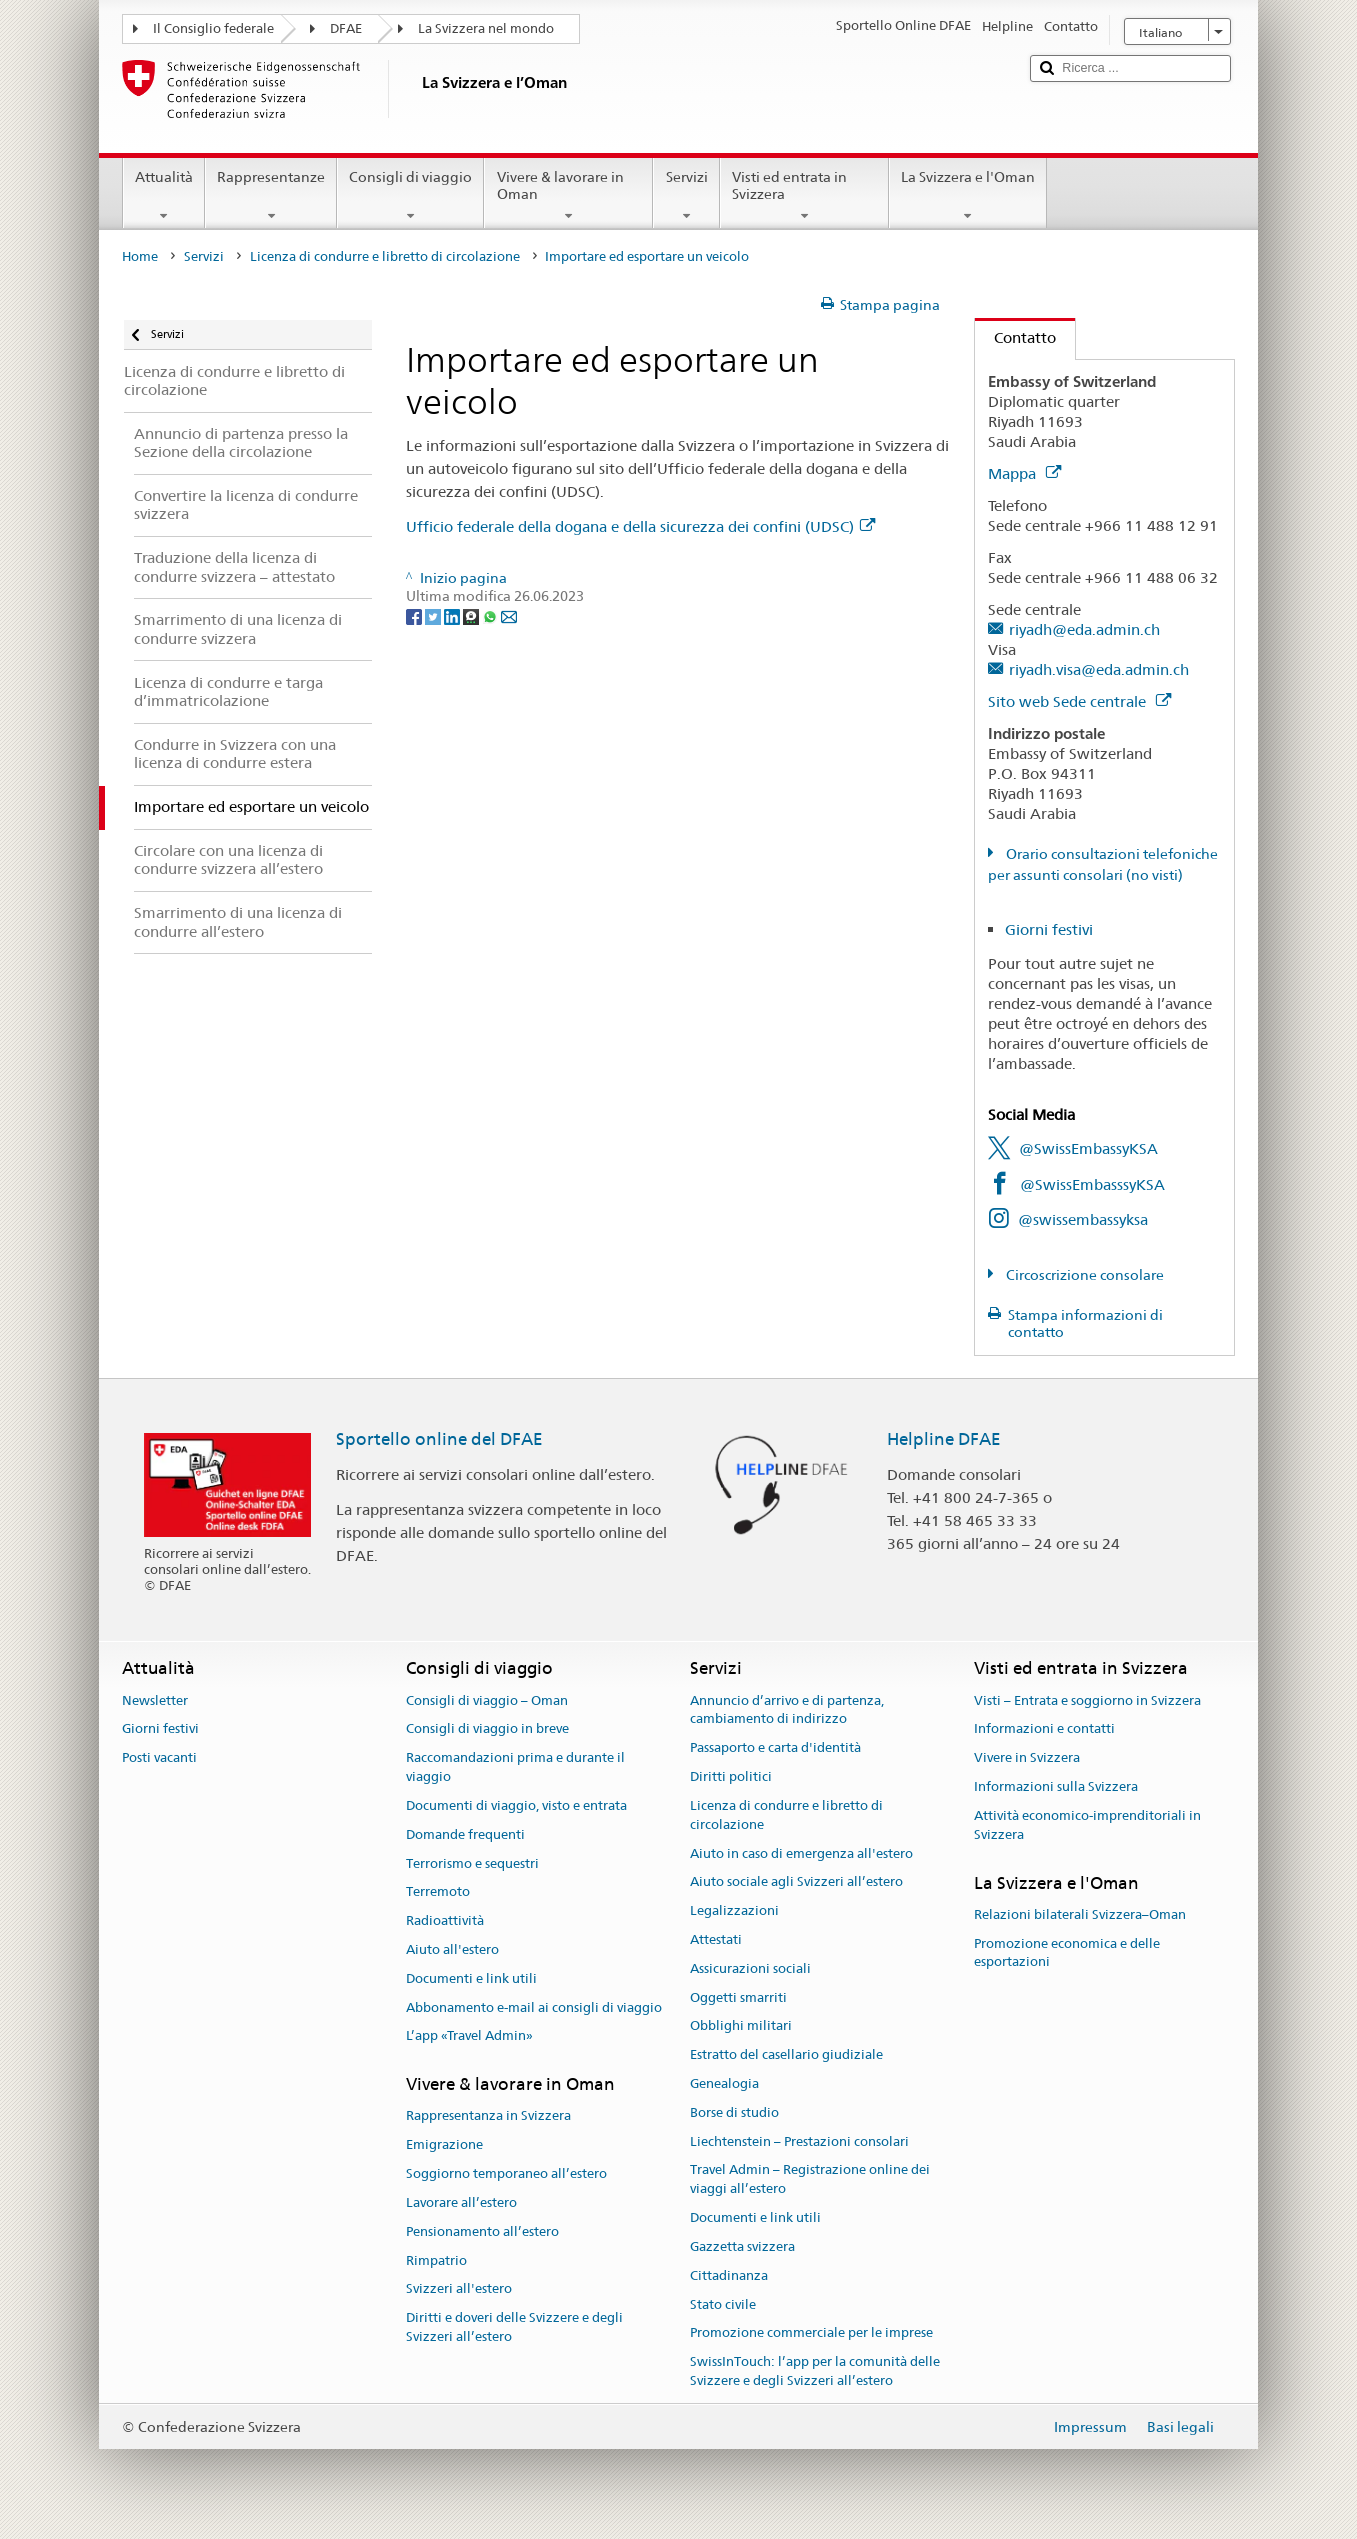 The height and width of the screenshot is (2539, 1357). Describe the element at coordinates (436, 2260) in the screenshot. I see `Rimpatrio` at that location.